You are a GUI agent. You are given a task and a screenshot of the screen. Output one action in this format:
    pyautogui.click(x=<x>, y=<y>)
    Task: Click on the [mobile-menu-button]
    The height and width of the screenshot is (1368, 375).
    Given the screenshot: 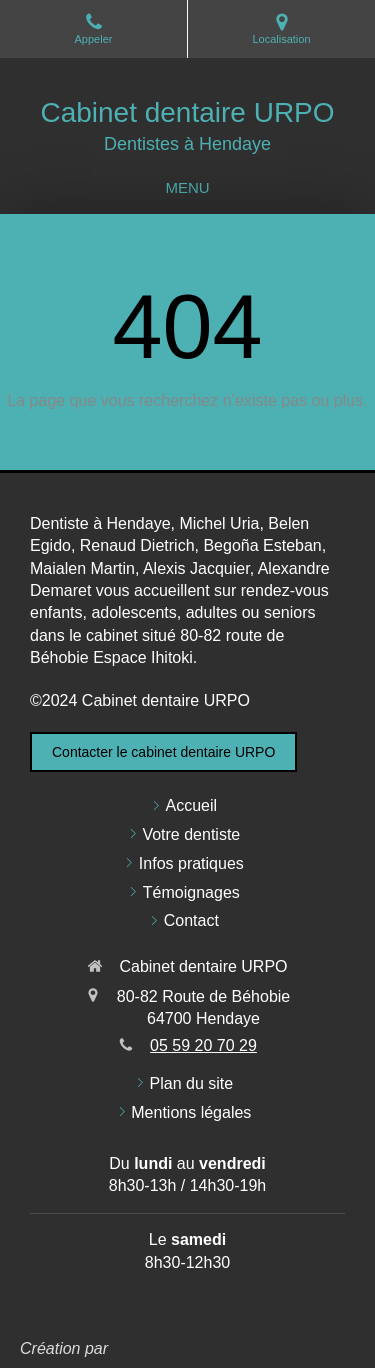 What is the action you would take?
    pyautogui.click(x=187, y=187)
    